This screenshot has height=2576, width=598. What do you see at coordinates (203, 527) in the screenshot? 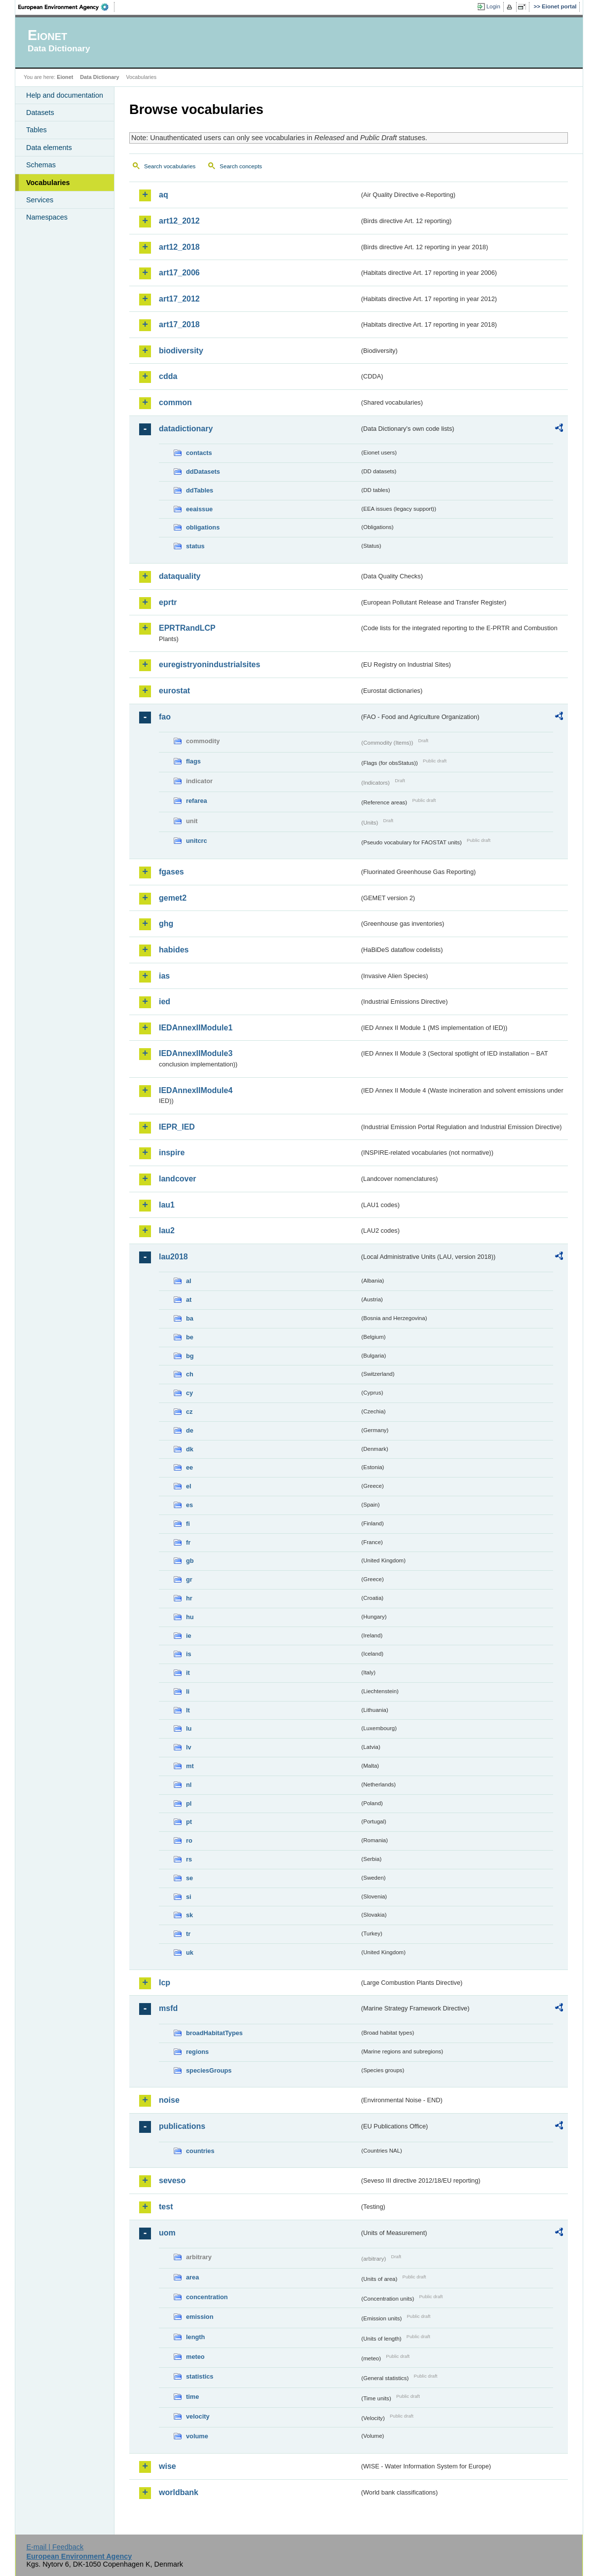
I see `obligations` at bounding box center [203, 527].